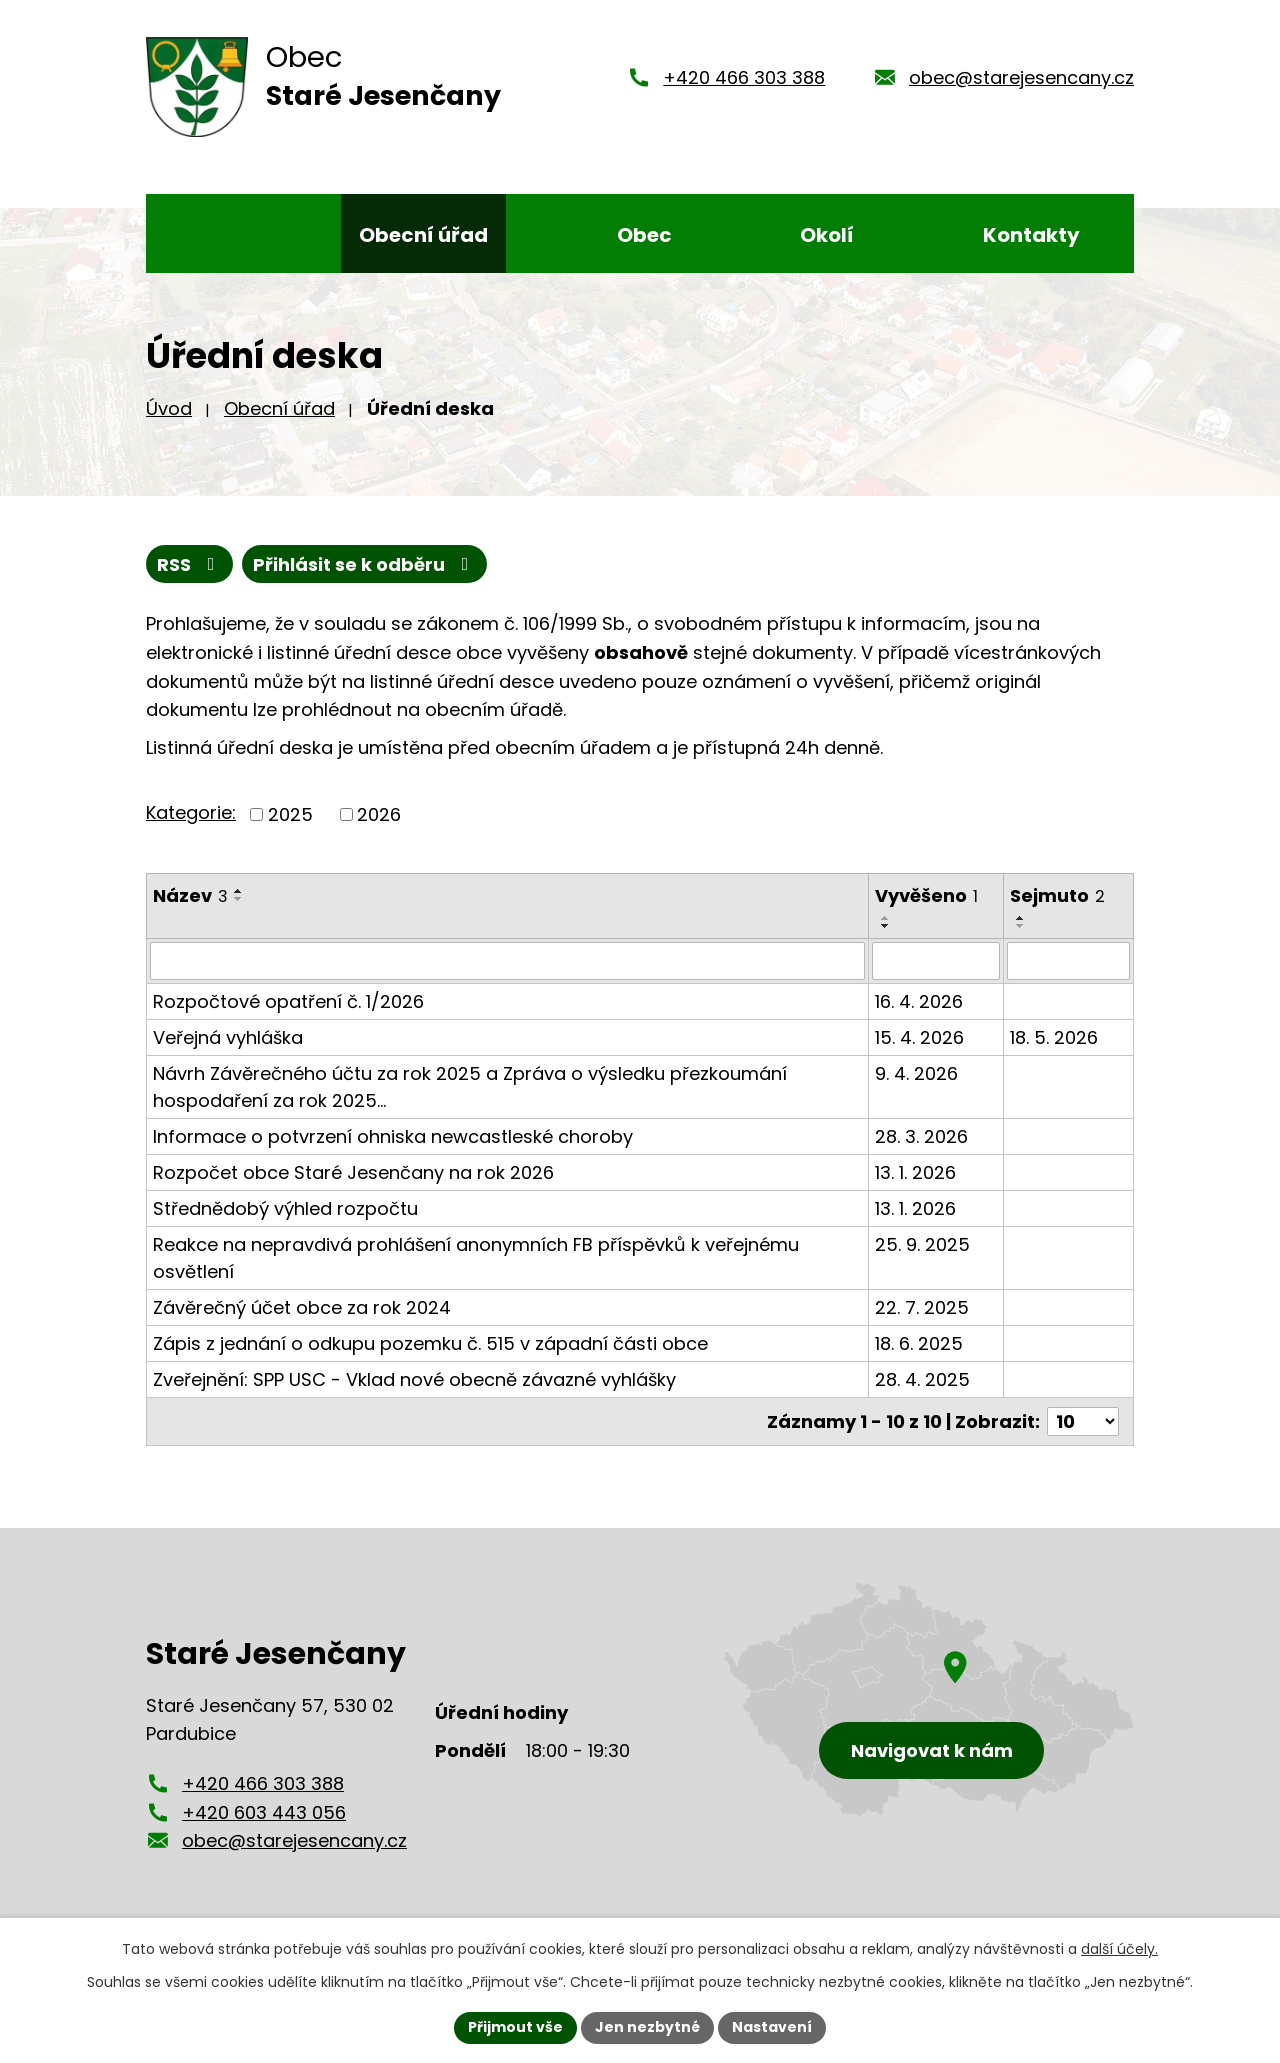 This screenshot has width=1280, height=2063. I want to click on 15. 4. 2026, so click(919, 1037).